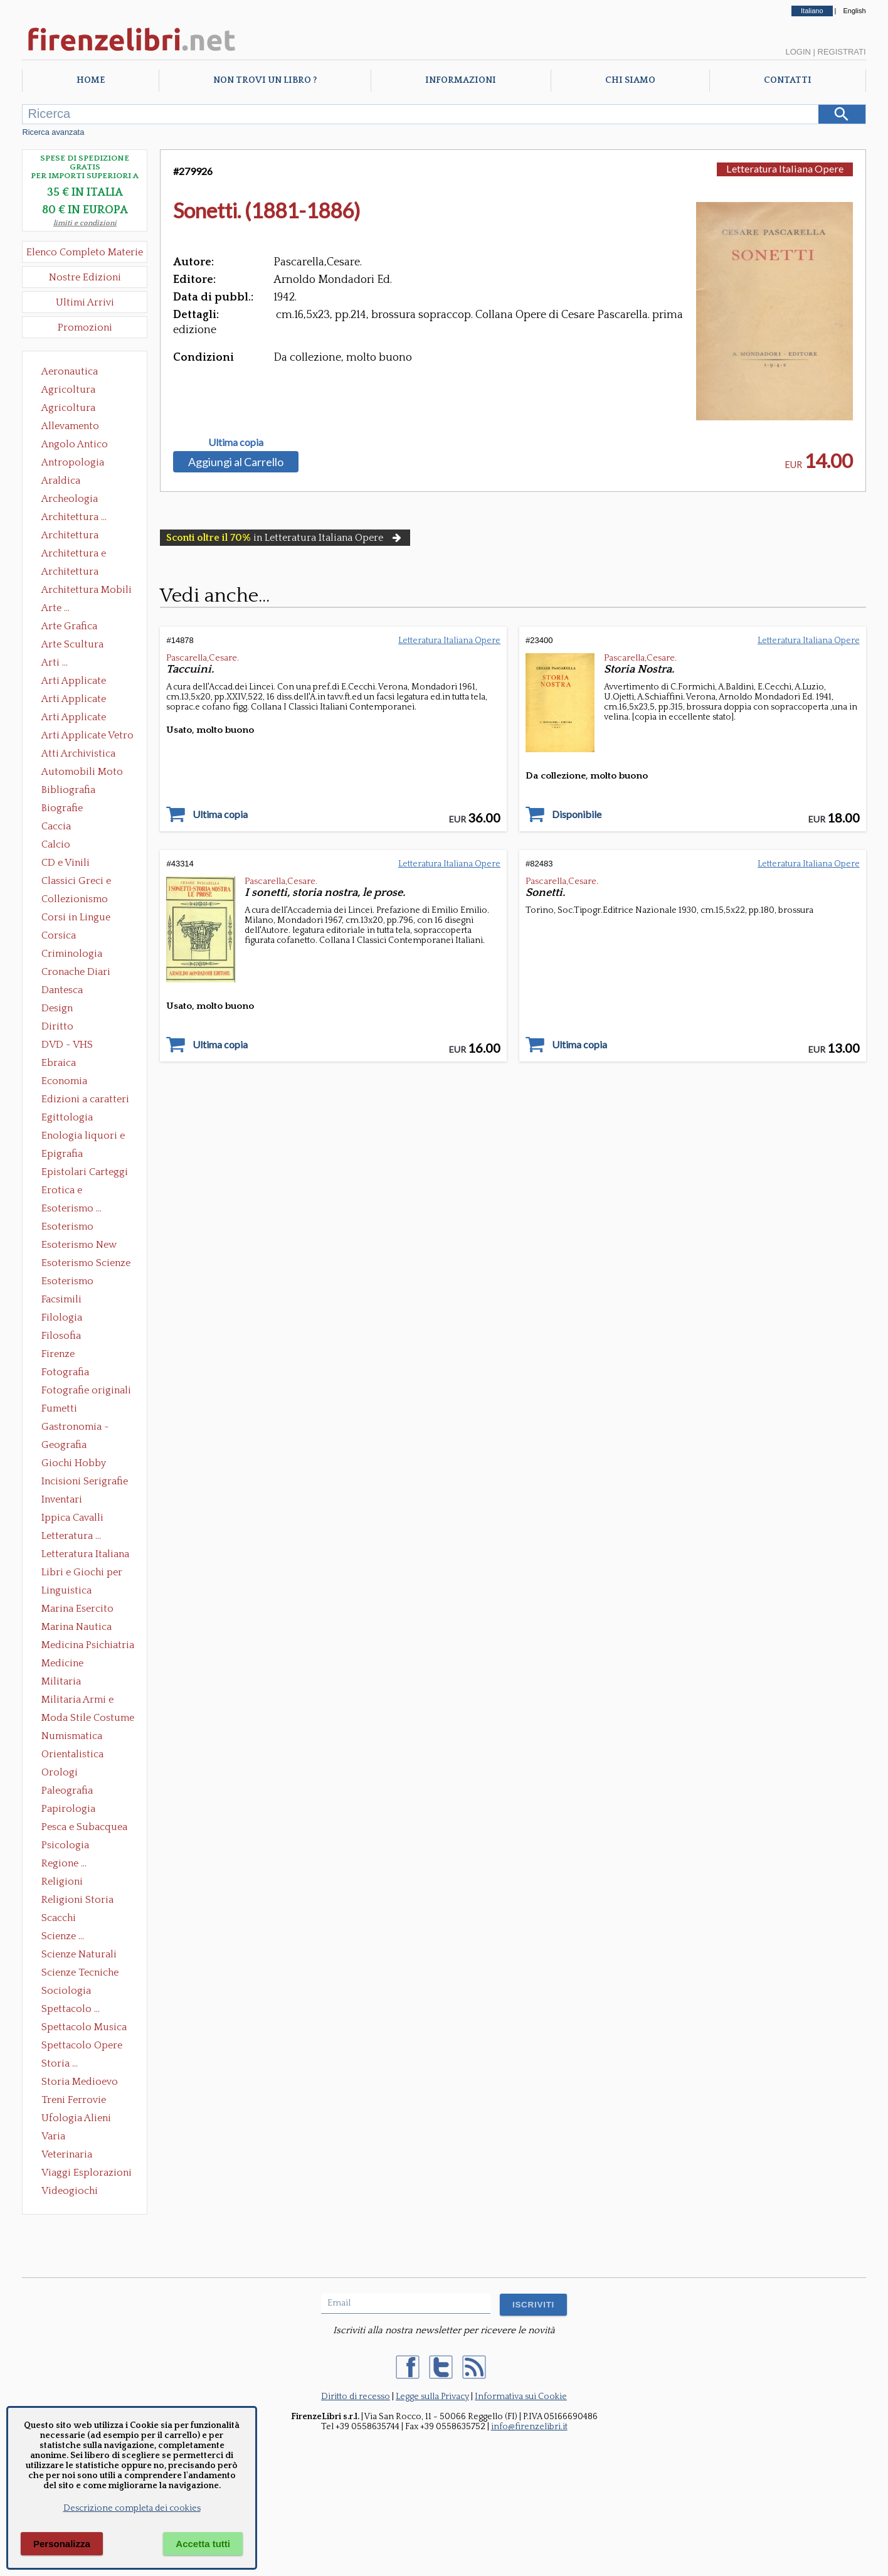 This screenshot has height=2576, width=888. I want to click on Epistolari Carteggi, so click(84, 1172).